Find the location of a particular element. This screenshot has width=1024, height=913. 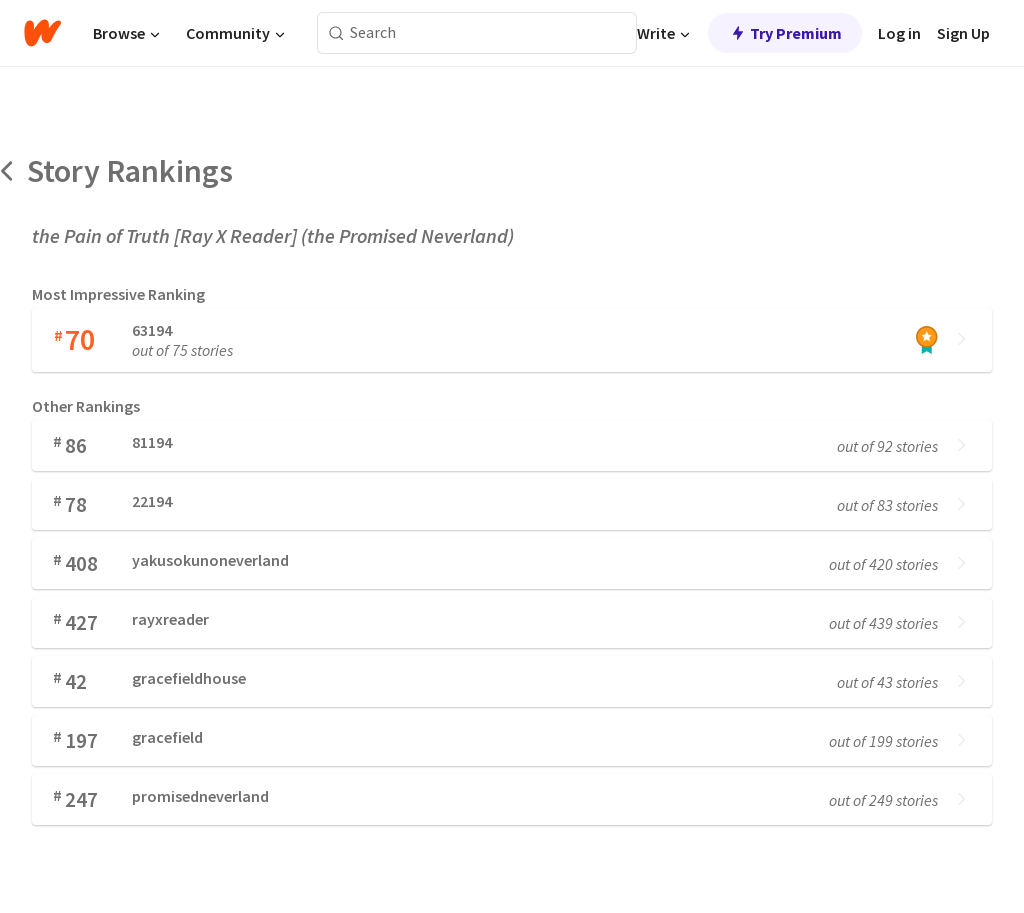

[Search] is located at coordinates (336, 33).